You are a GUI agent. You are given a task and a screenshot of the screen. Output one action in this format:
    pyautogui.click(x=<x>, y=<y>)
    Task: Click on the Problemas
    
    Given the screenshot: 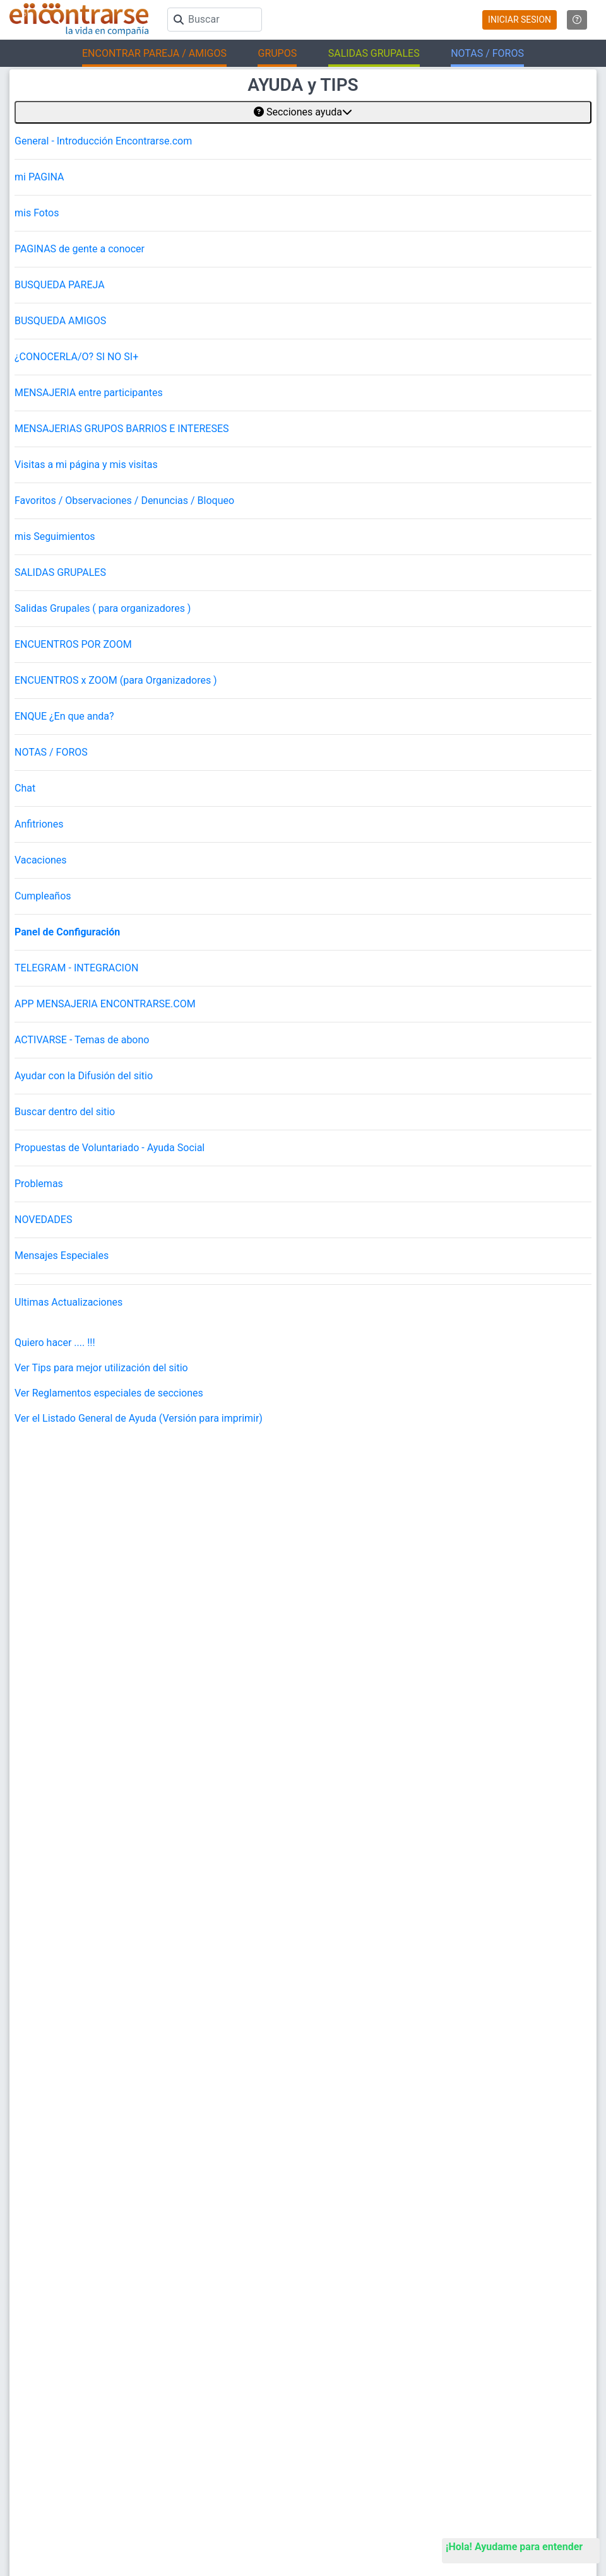 What is the action you would take?
    pyautogui.click(x=39, y=1184)
    